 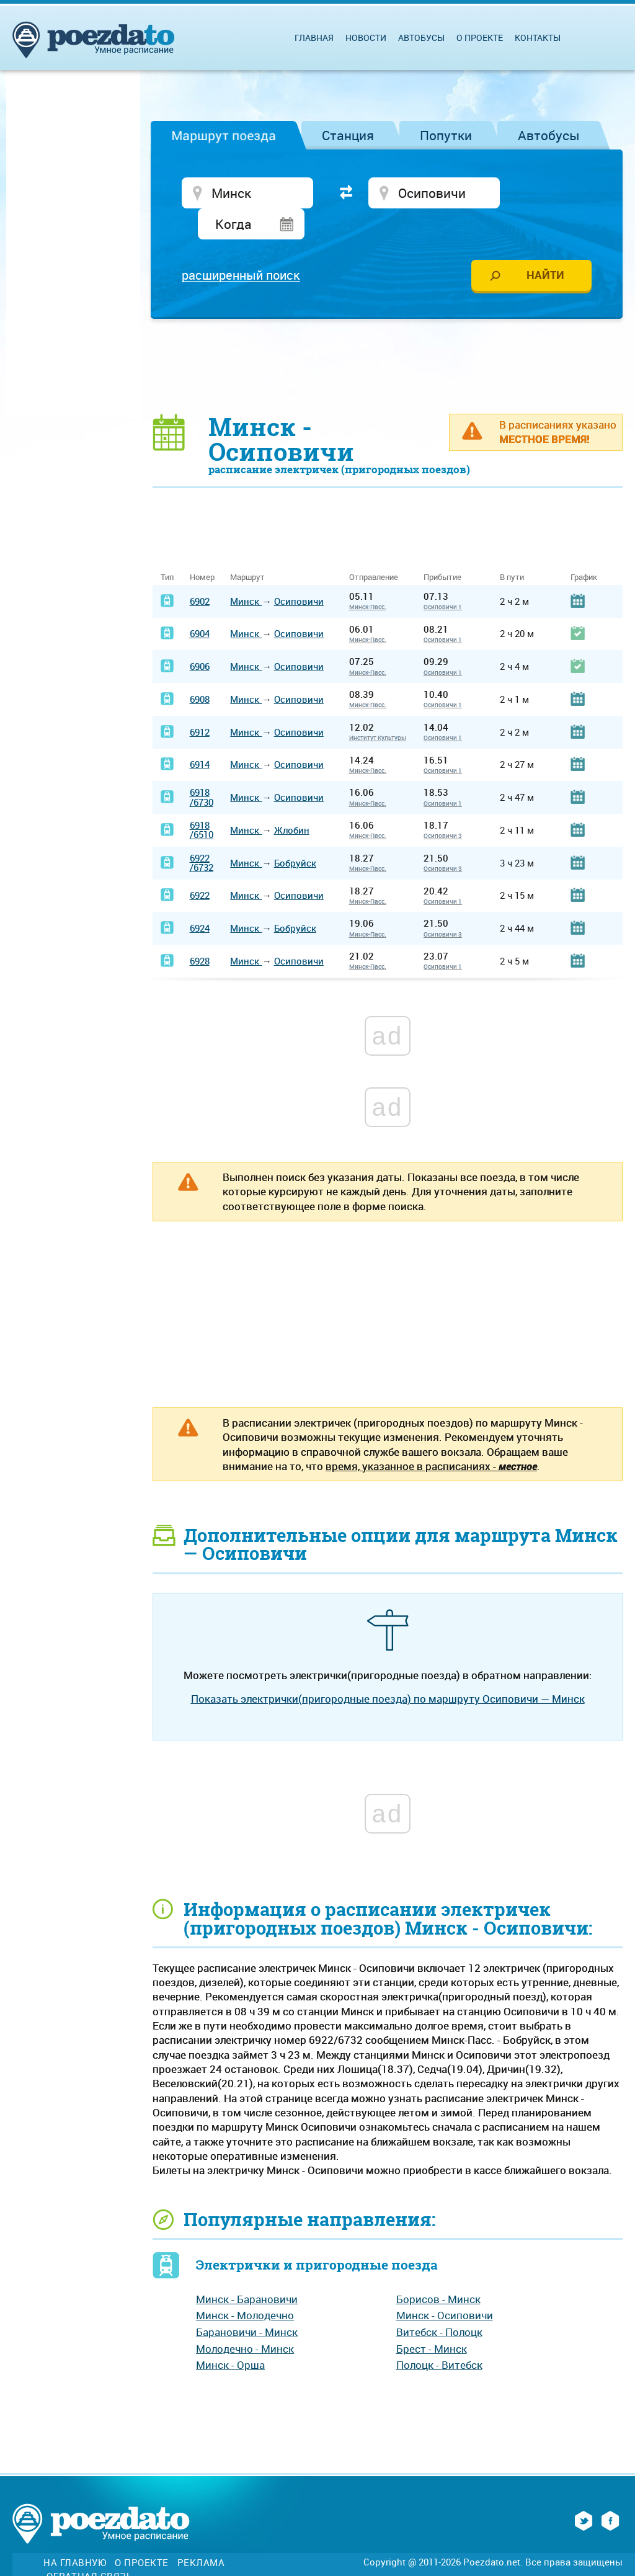 What do you see at coordinates (74, 2533) in the screenshot?
I see `На главную` at bounding box center [74, 2533].